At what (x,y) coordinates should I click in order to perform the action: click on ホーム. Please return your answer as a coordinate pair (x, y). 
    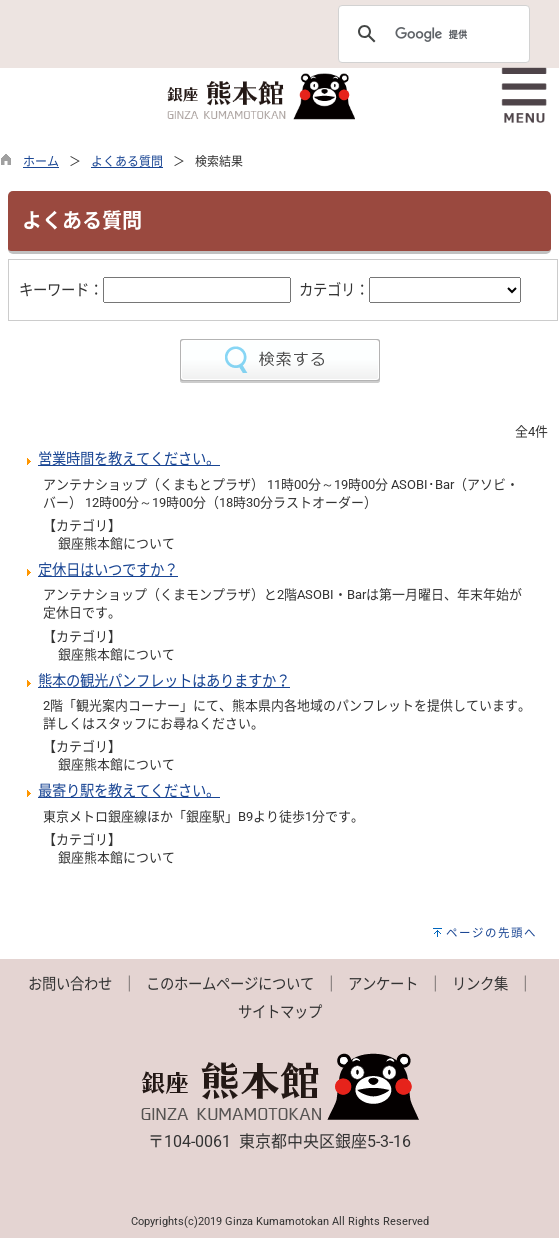
    Looking at the image, I should click on (41, 162).